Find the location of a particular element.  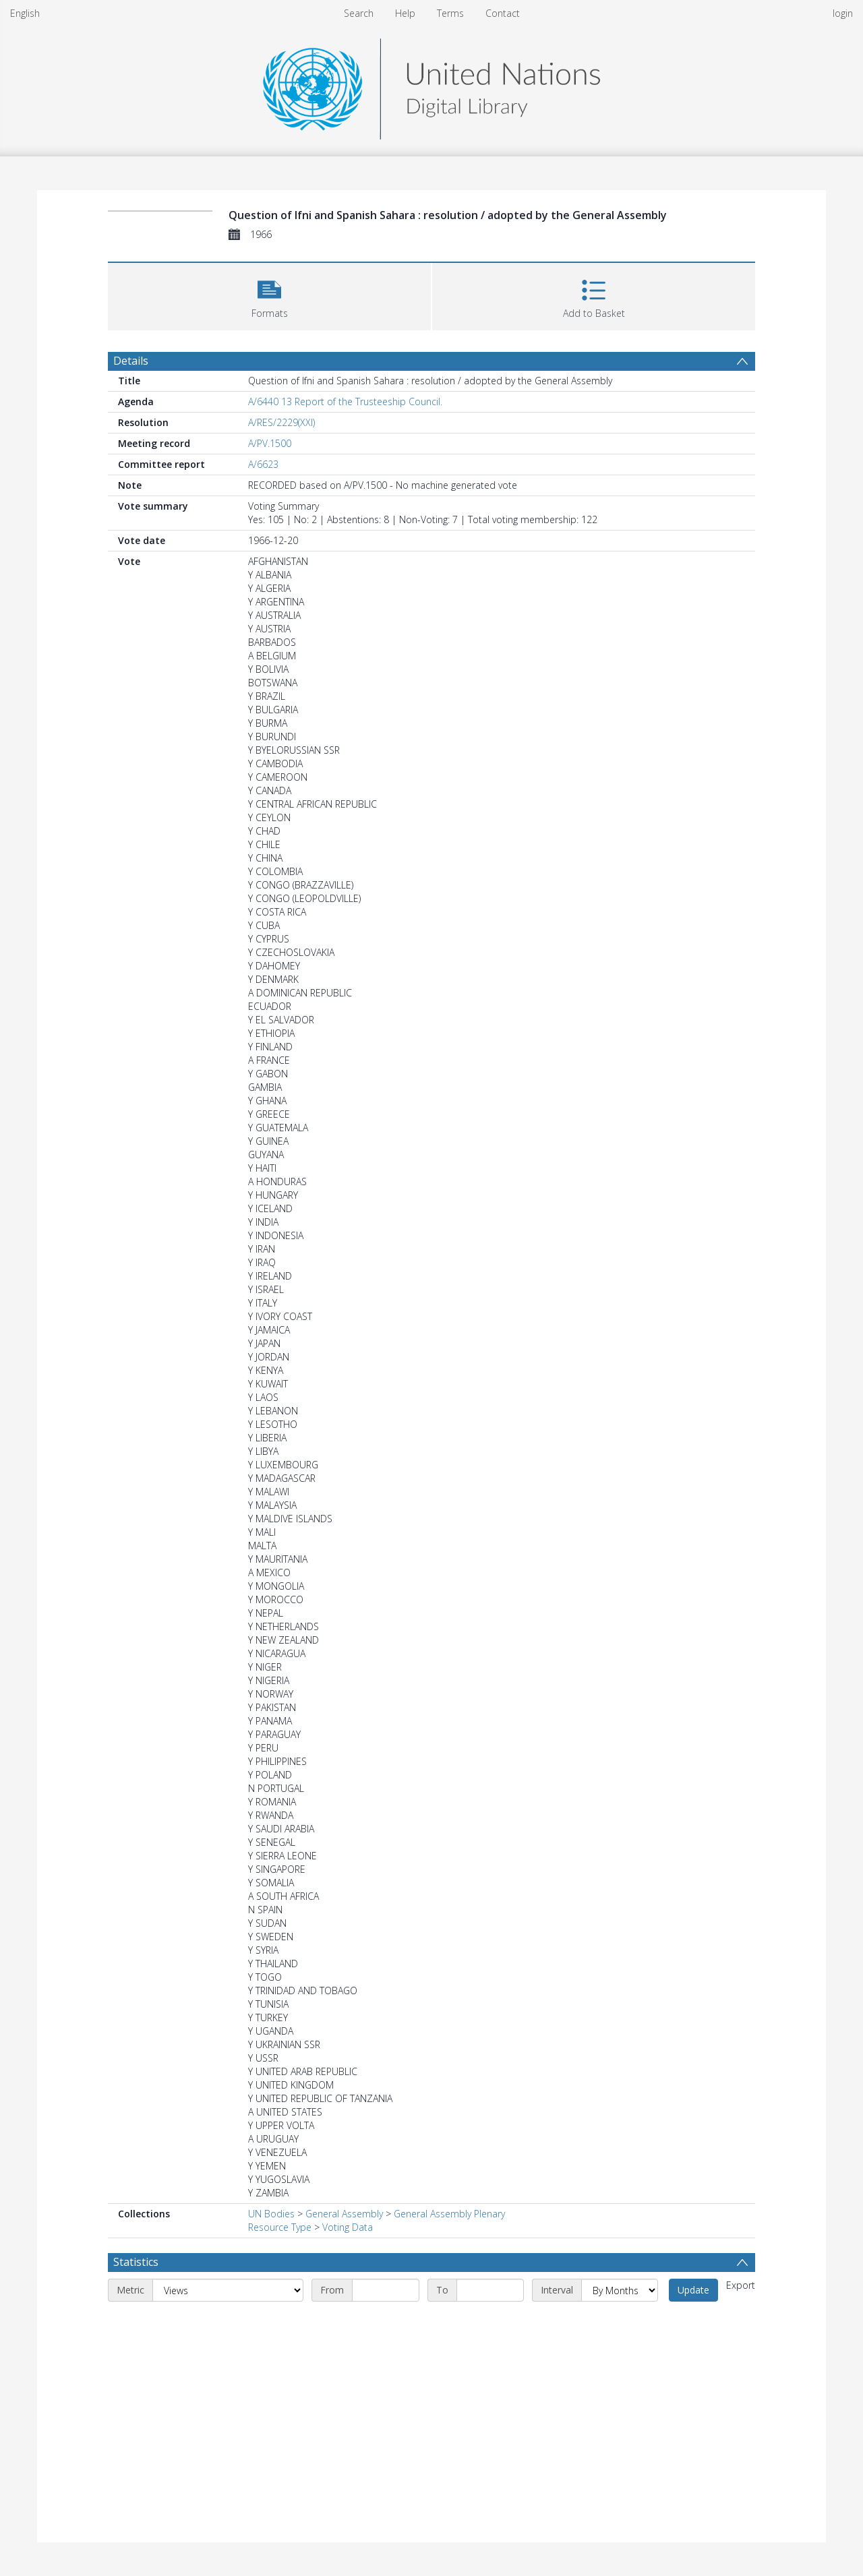

Help is located at coordinates (405, 13).